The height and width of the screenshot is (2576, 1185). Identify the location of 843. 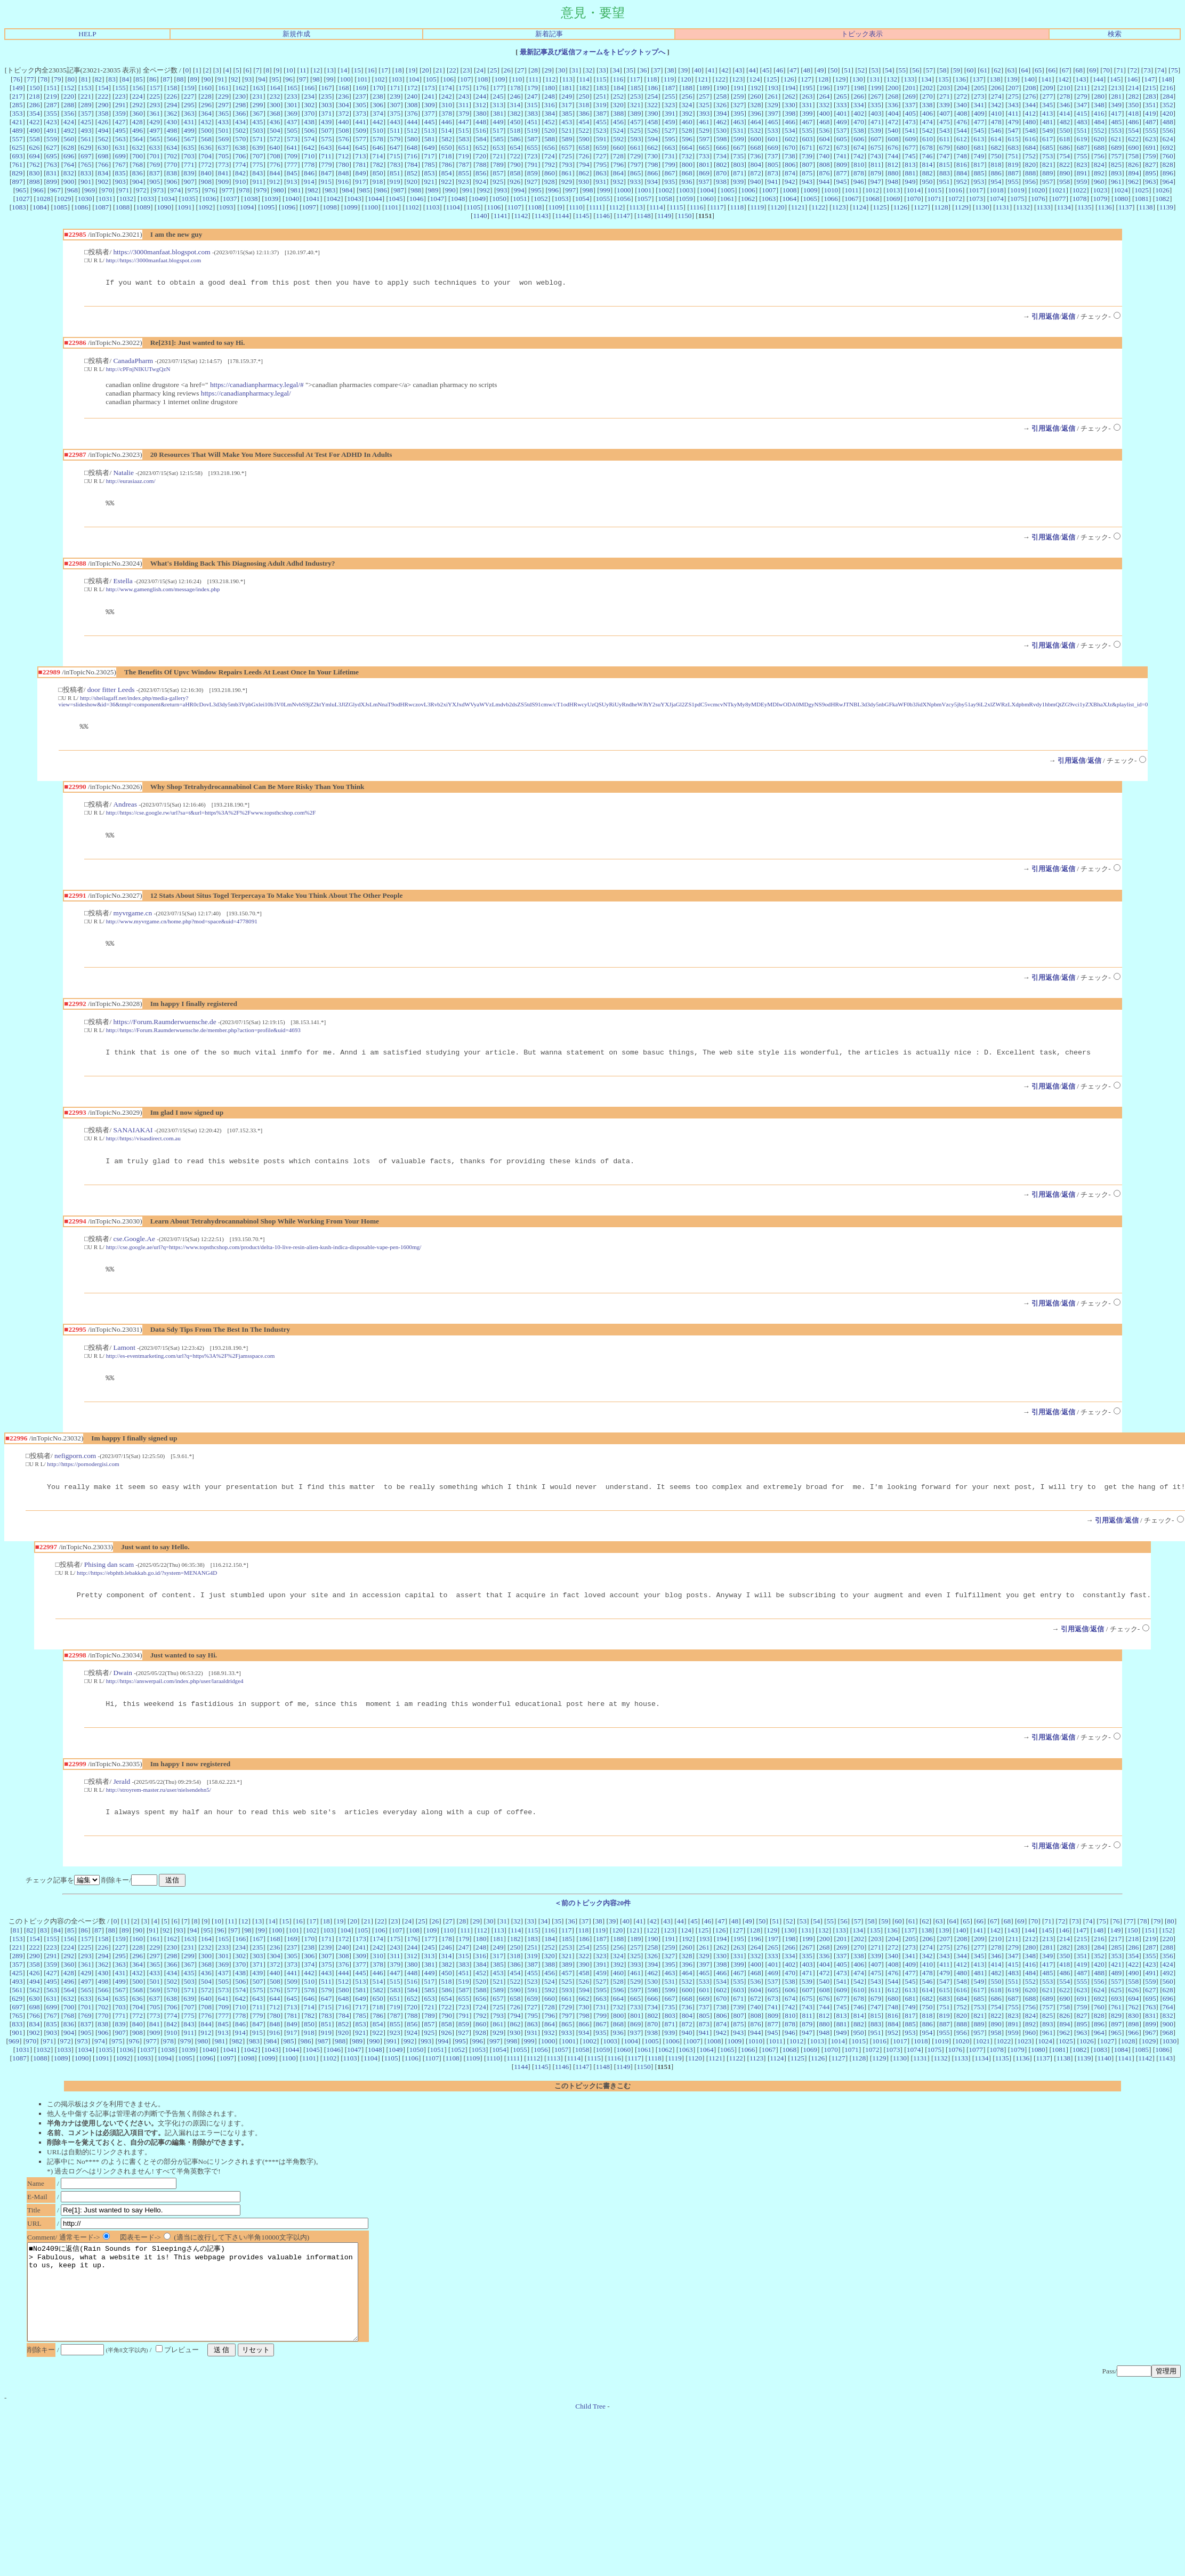
(257, 173).